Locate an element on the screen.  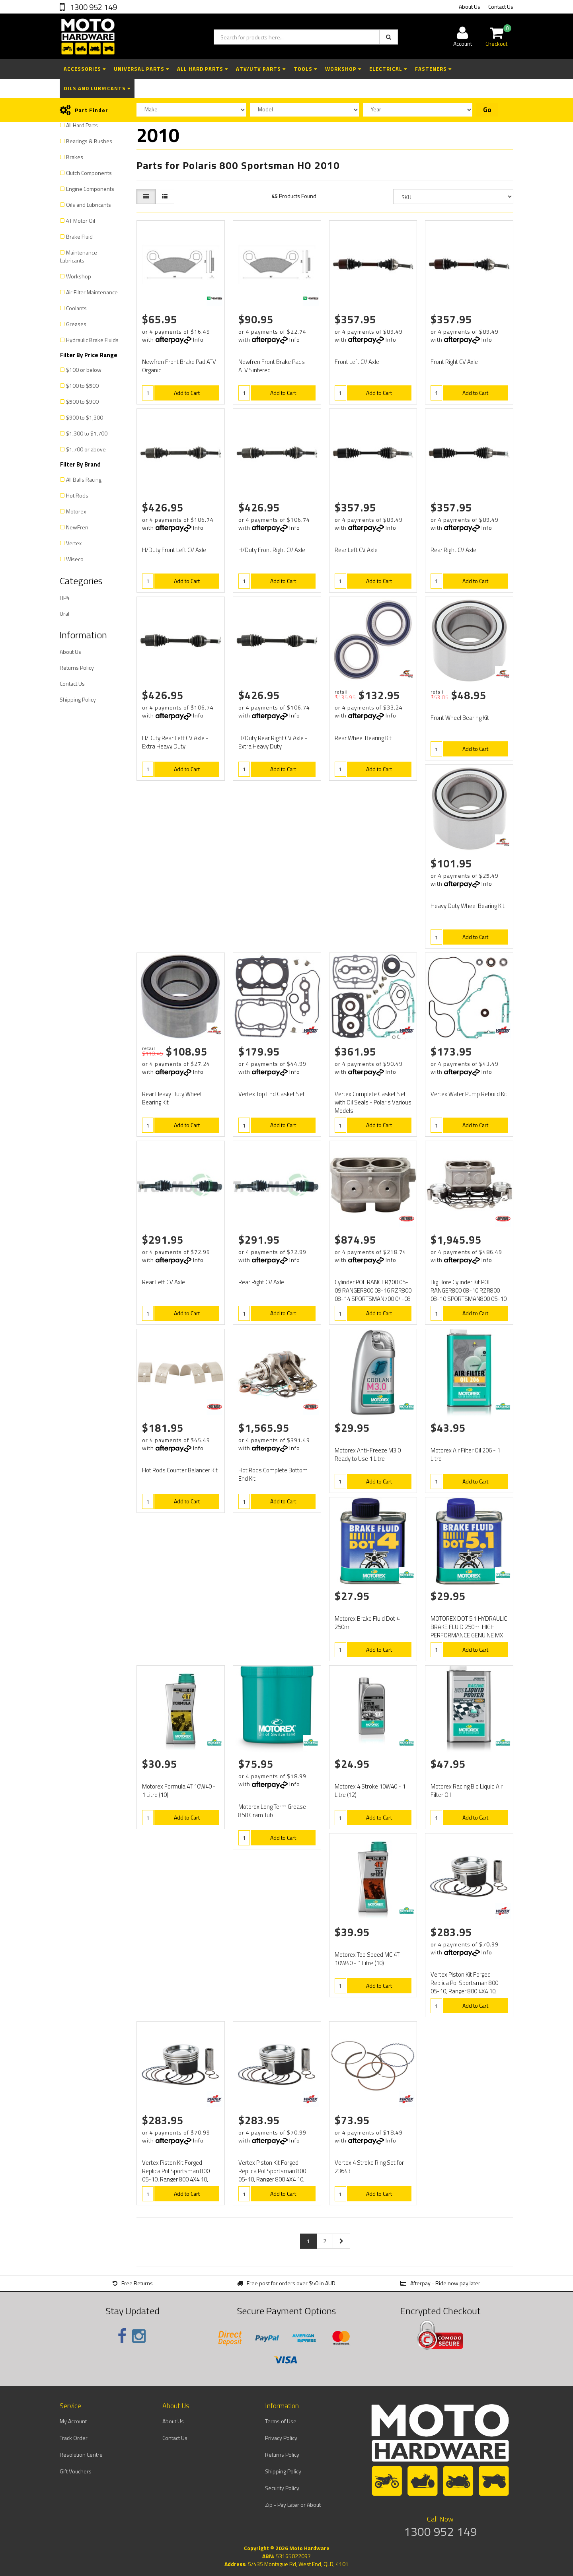
Vertex Water Pump Rebuild Kit is located at coordinates (469, 1093).